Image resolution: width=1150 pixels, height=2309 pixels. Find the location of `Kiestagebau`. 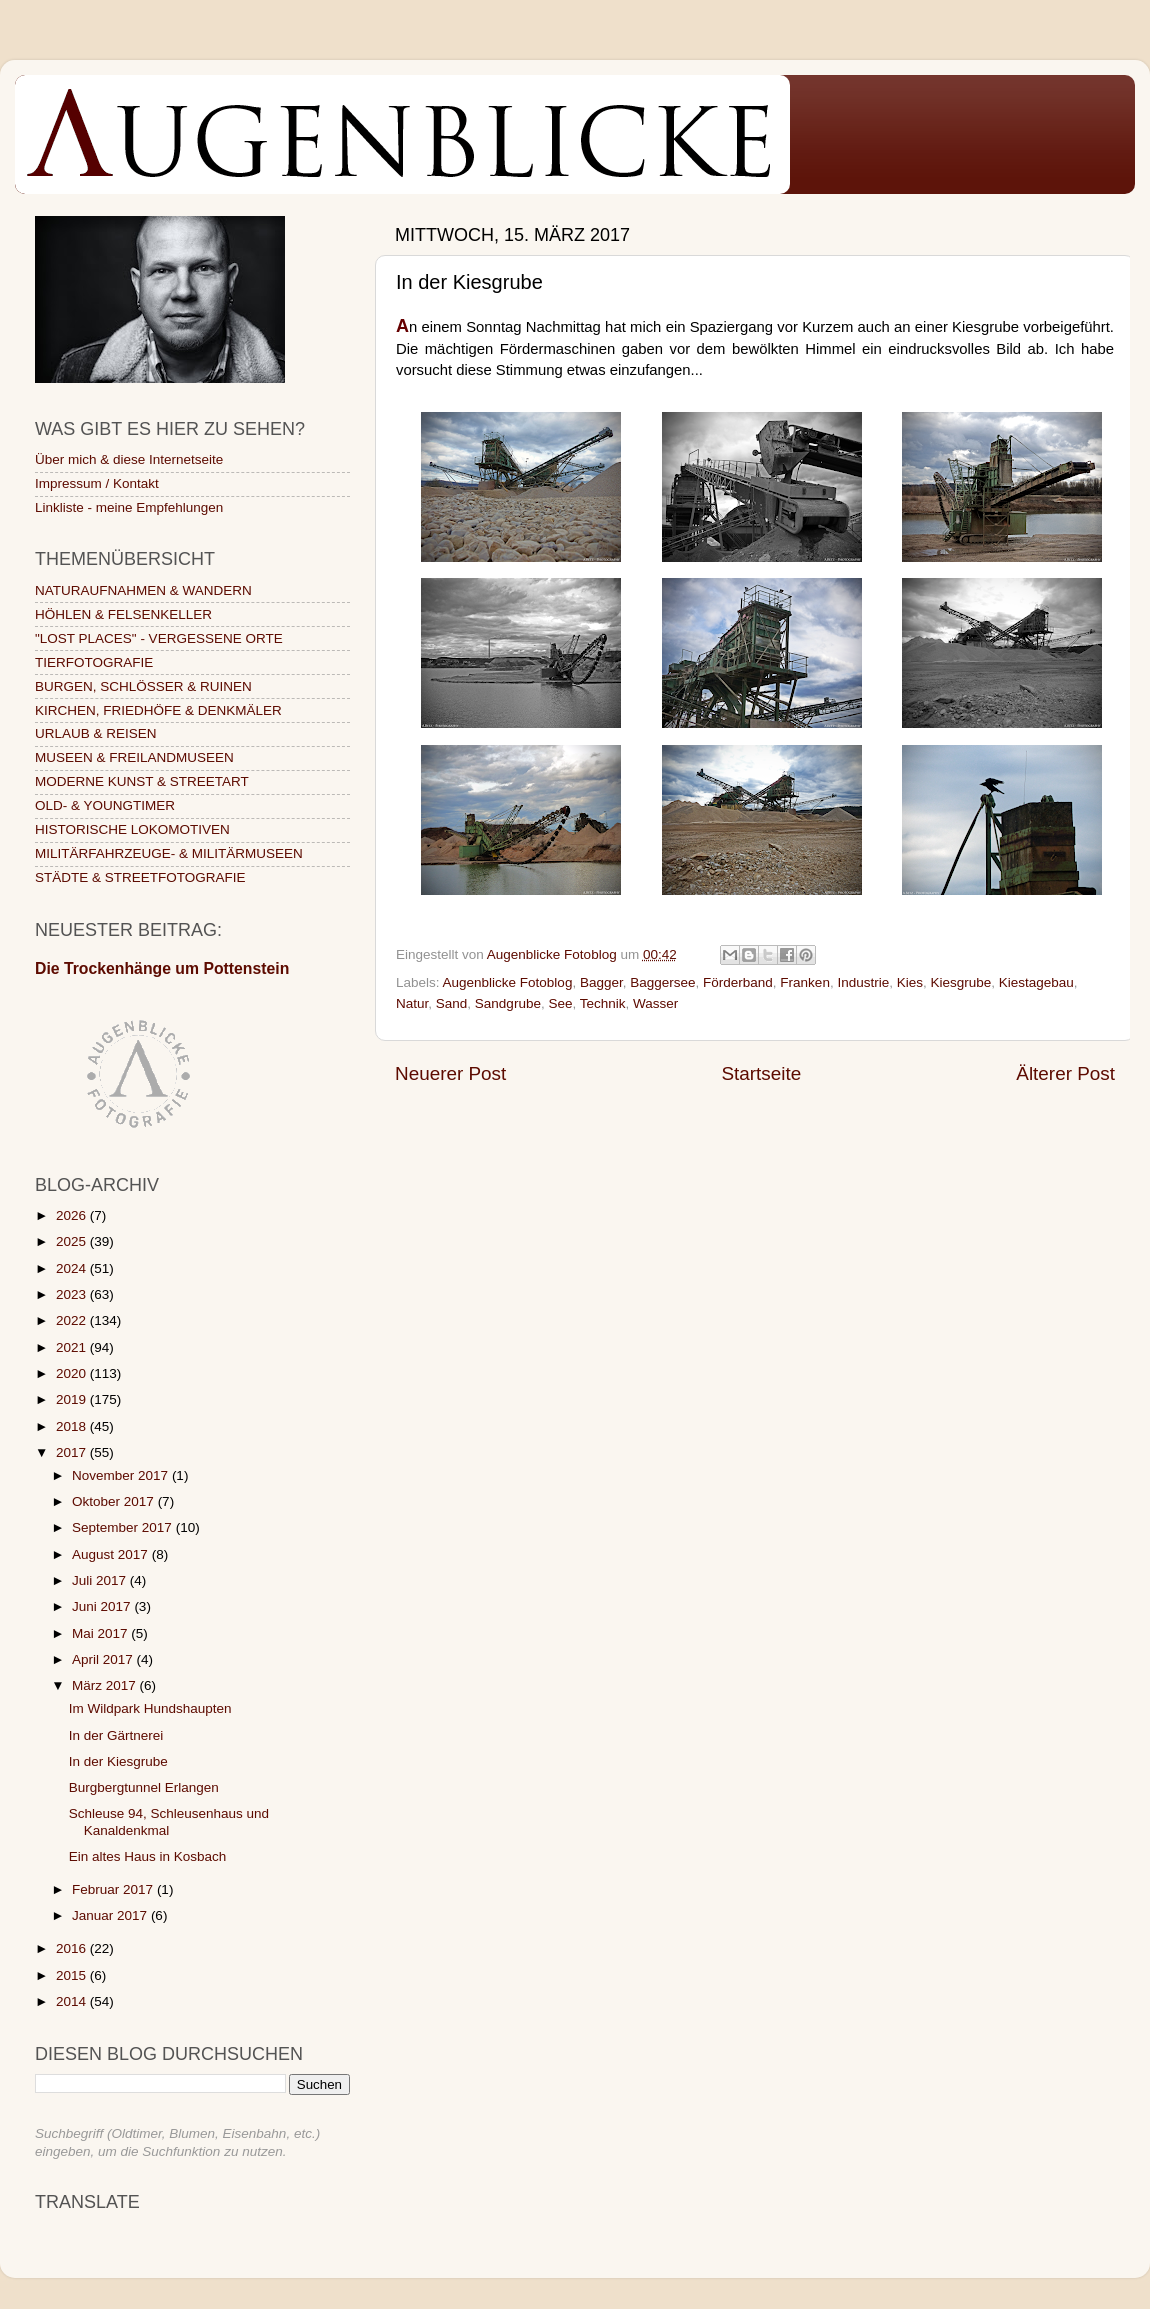

Kiestagebau is located at coordinates (1036, 982).